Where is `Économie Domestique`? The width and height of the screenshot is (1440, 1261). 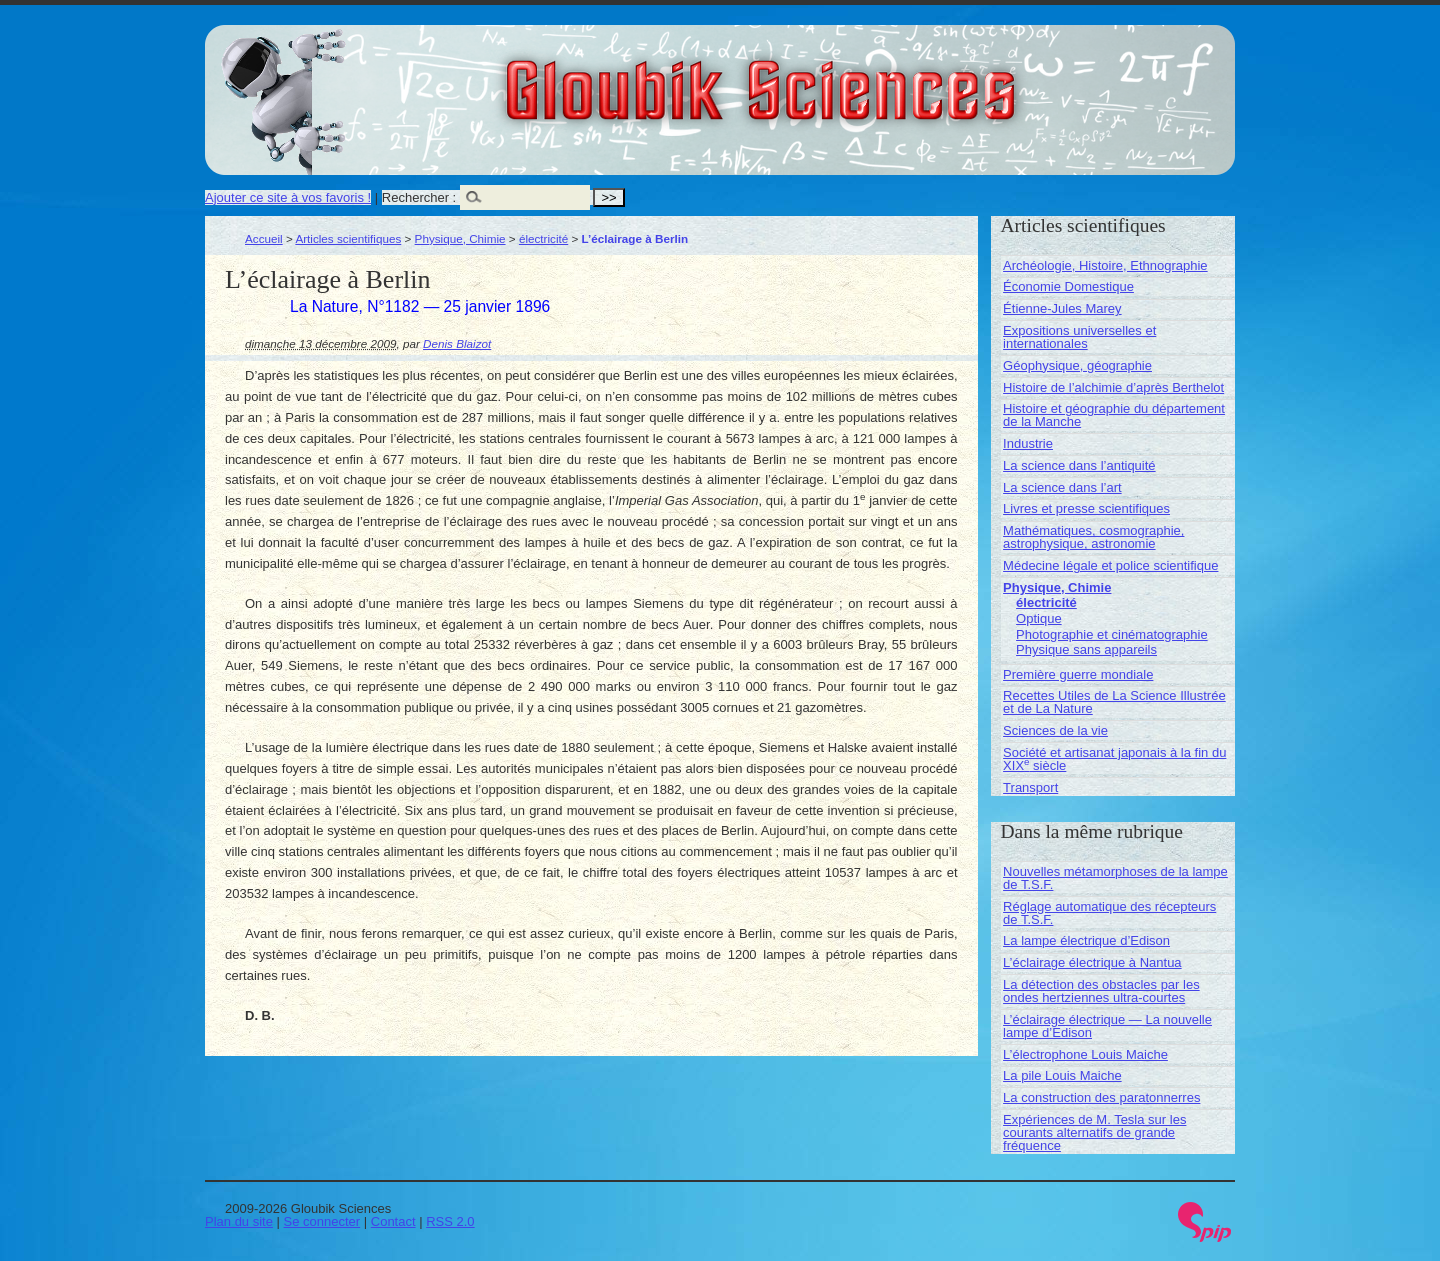
Économie Domestique is located at coordinates (1068, 286).